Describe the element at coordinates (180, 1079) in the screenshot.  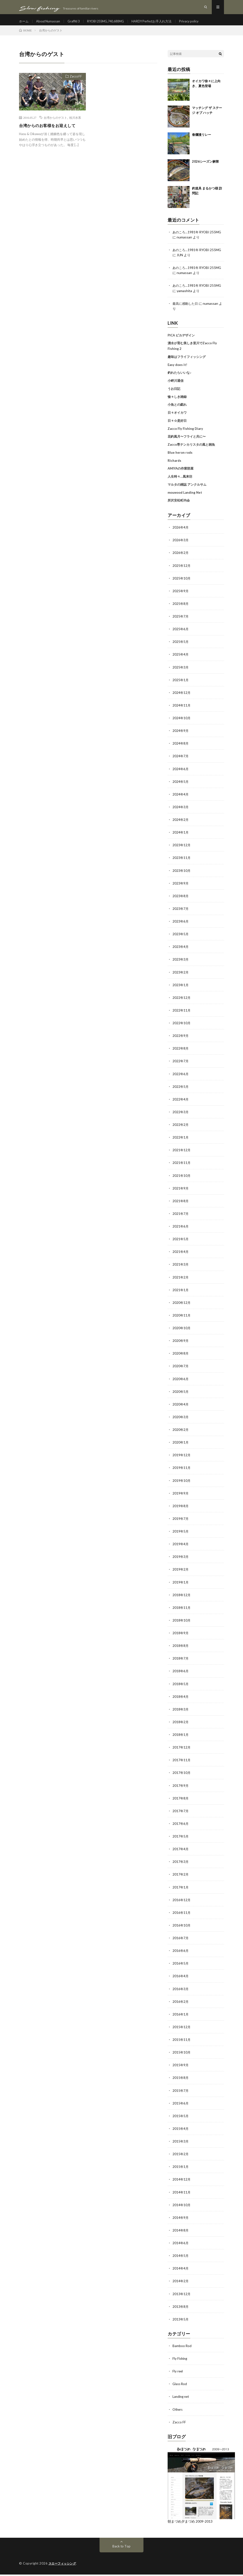
I see `2022年6月` at that location.